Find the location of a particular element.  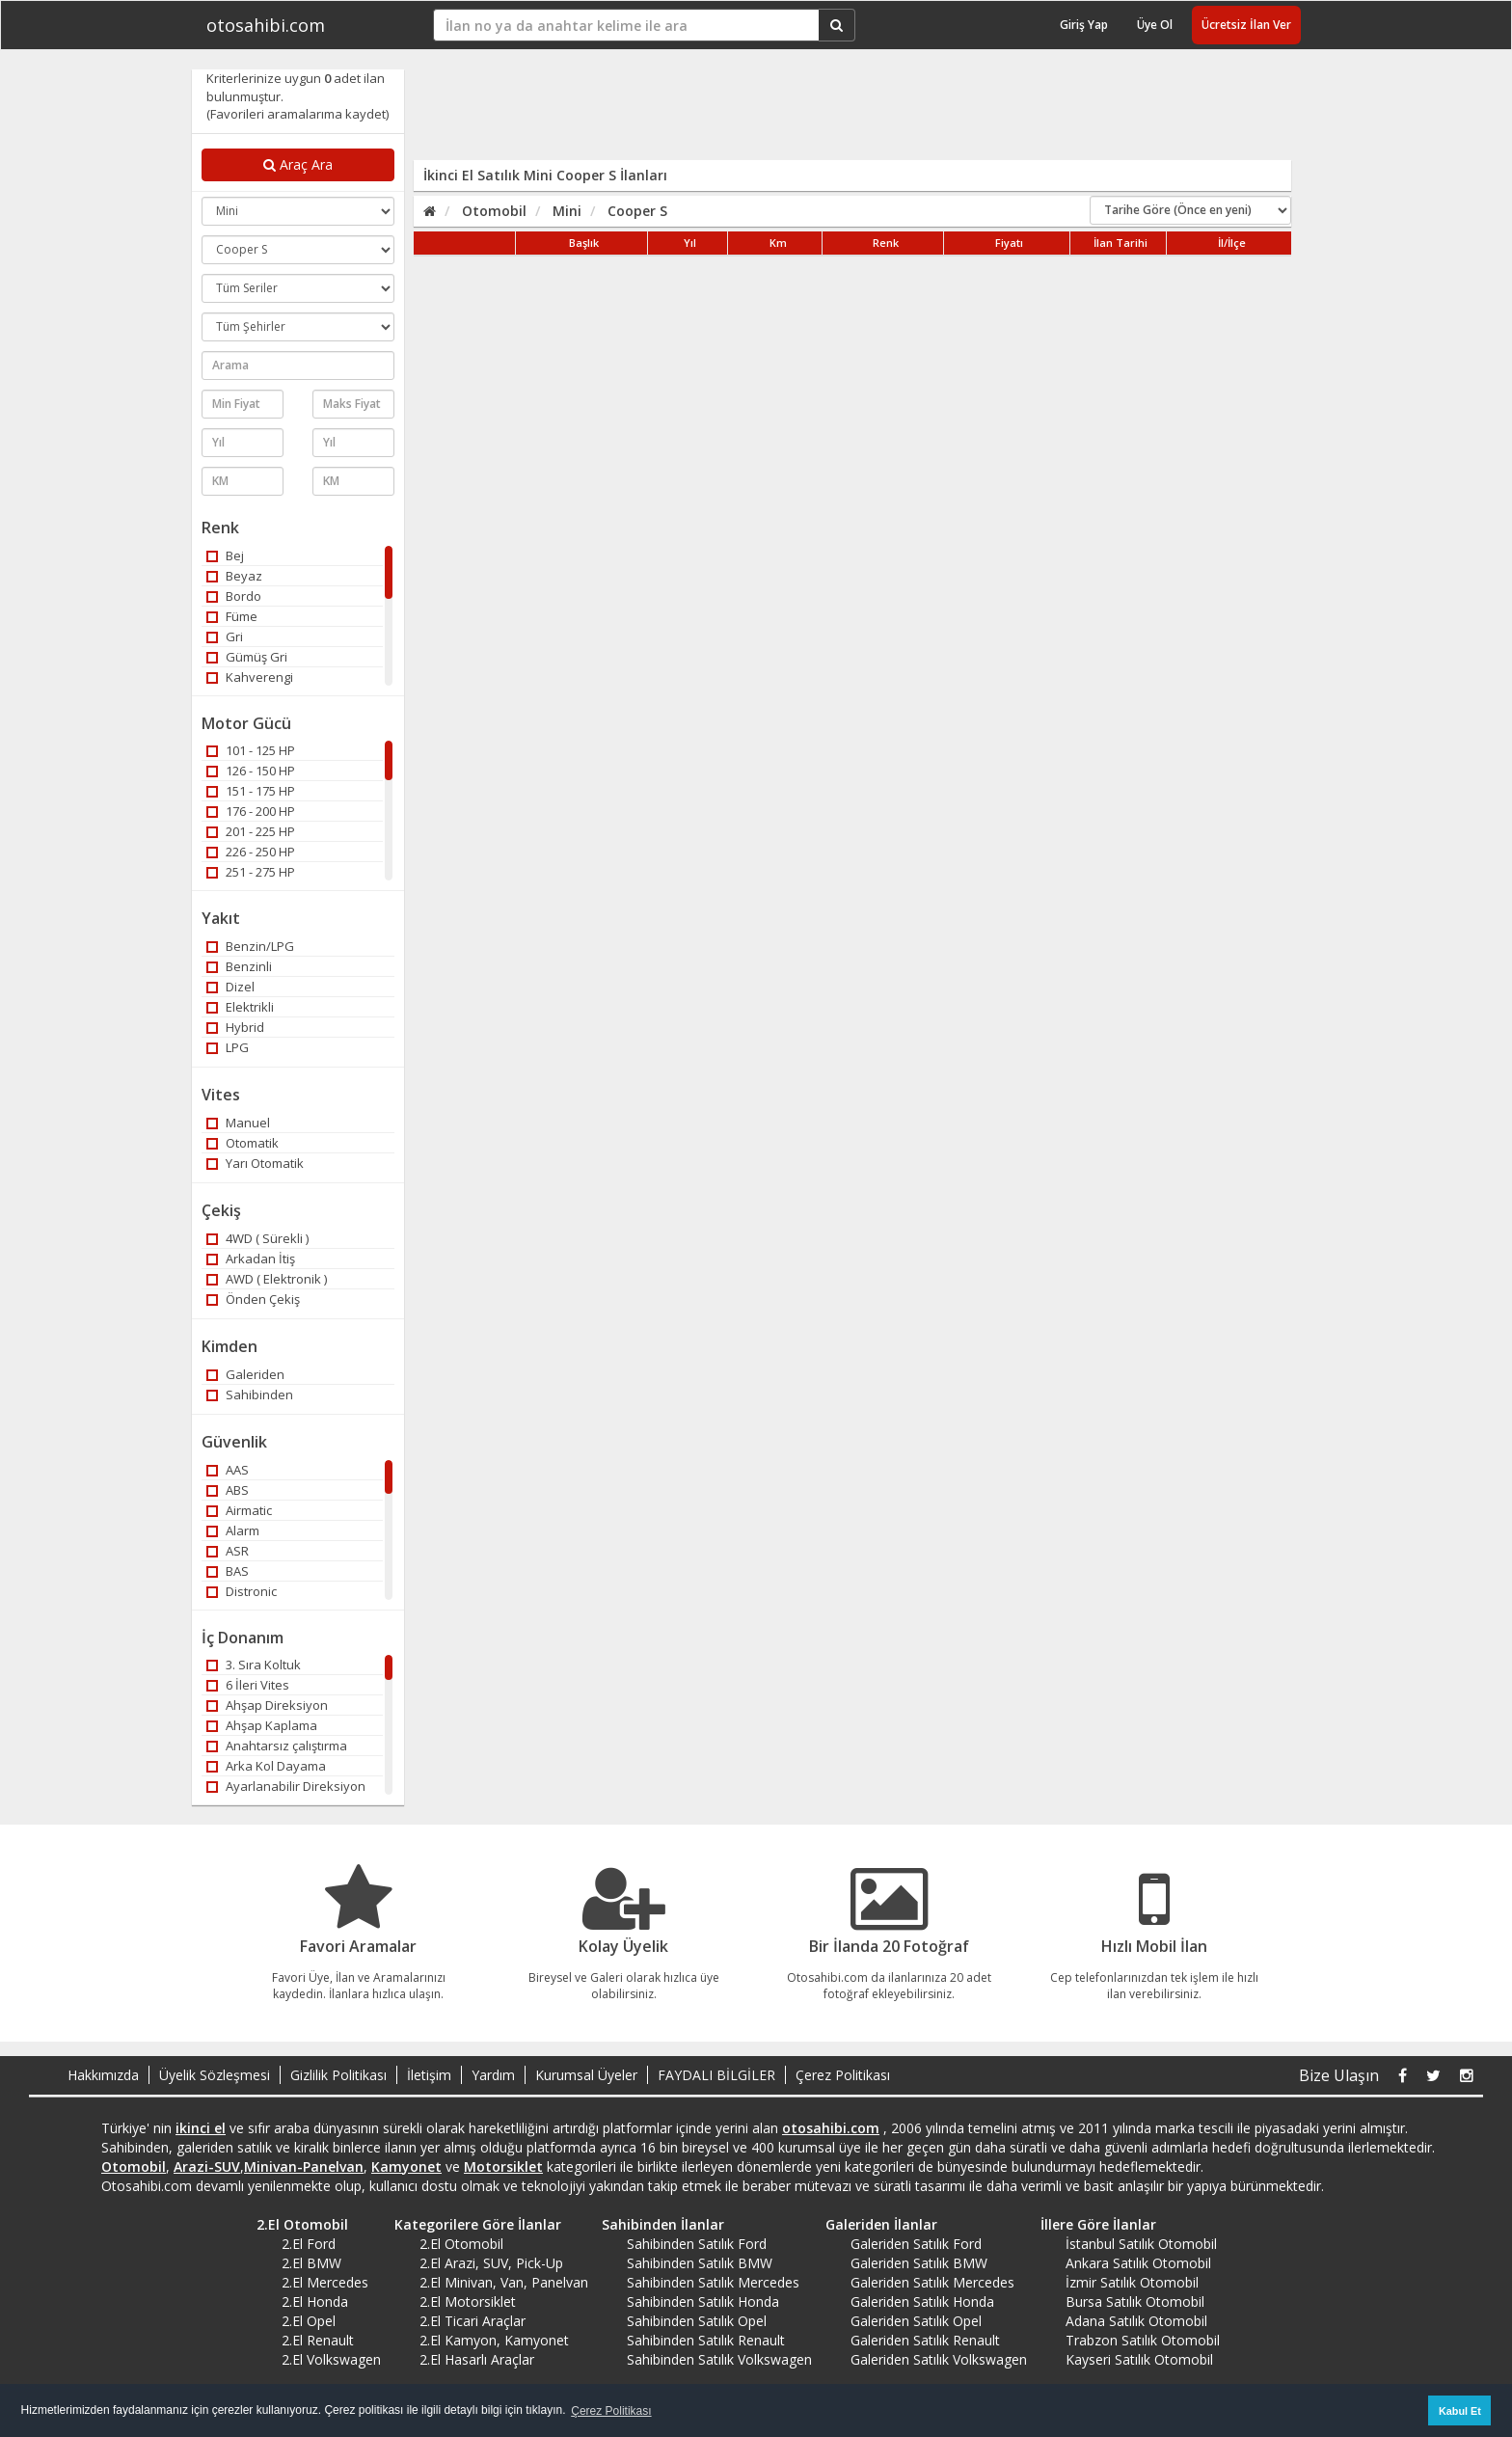

Sahibinden Satılık Ford is located at coordinates (697, 2243).